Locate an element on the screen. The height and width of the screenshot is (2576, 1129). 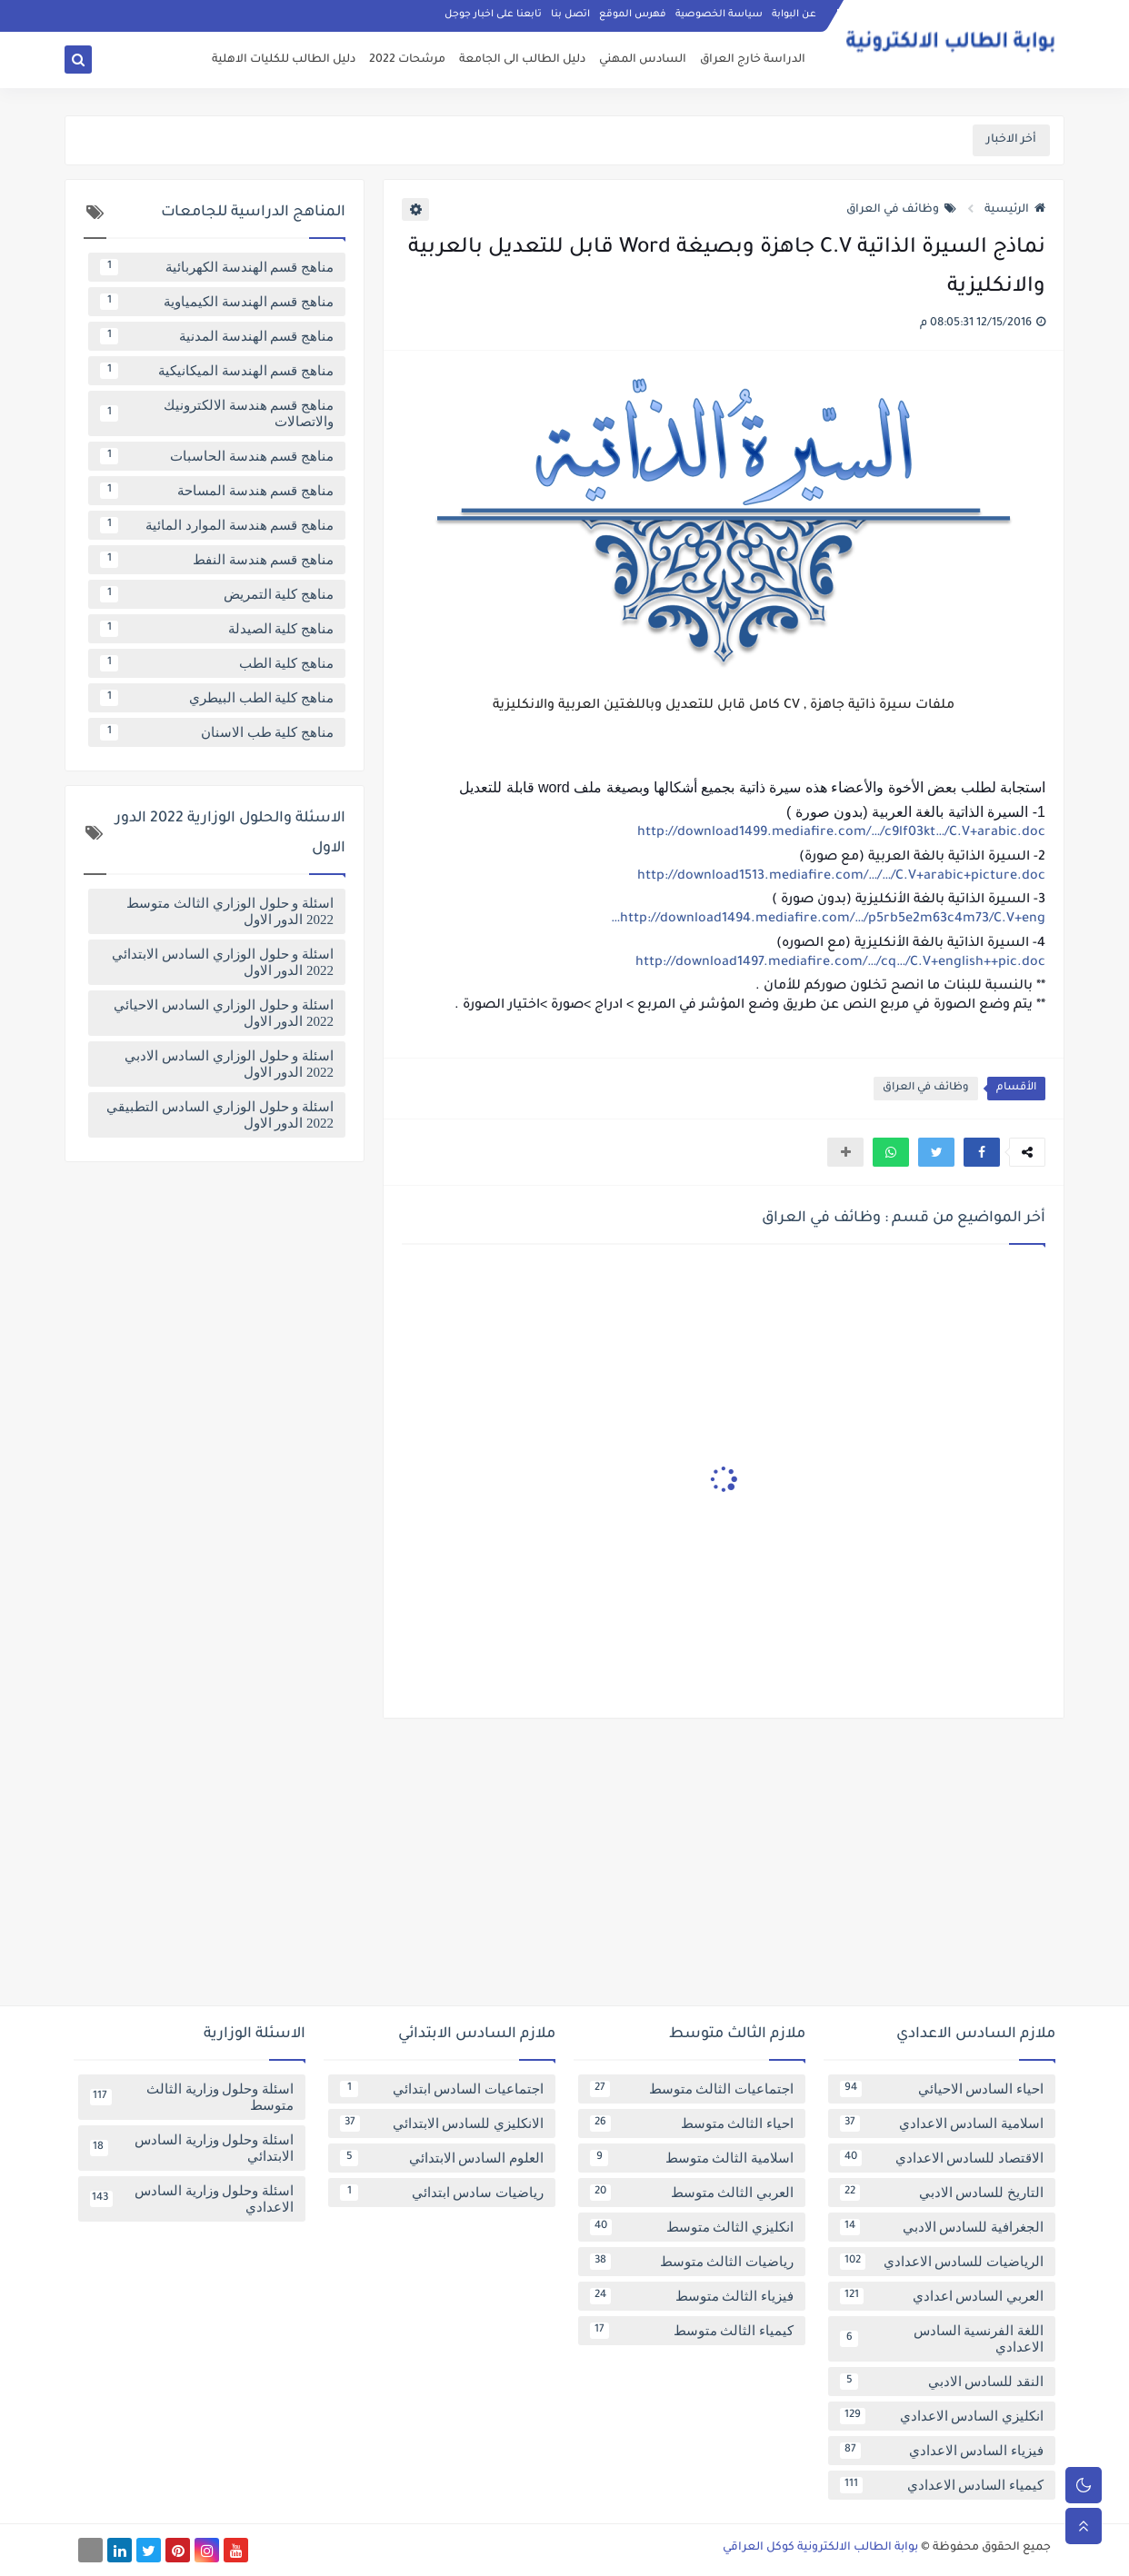
فيزياء الثالث متوسط is located at coordinates (692, 2296).